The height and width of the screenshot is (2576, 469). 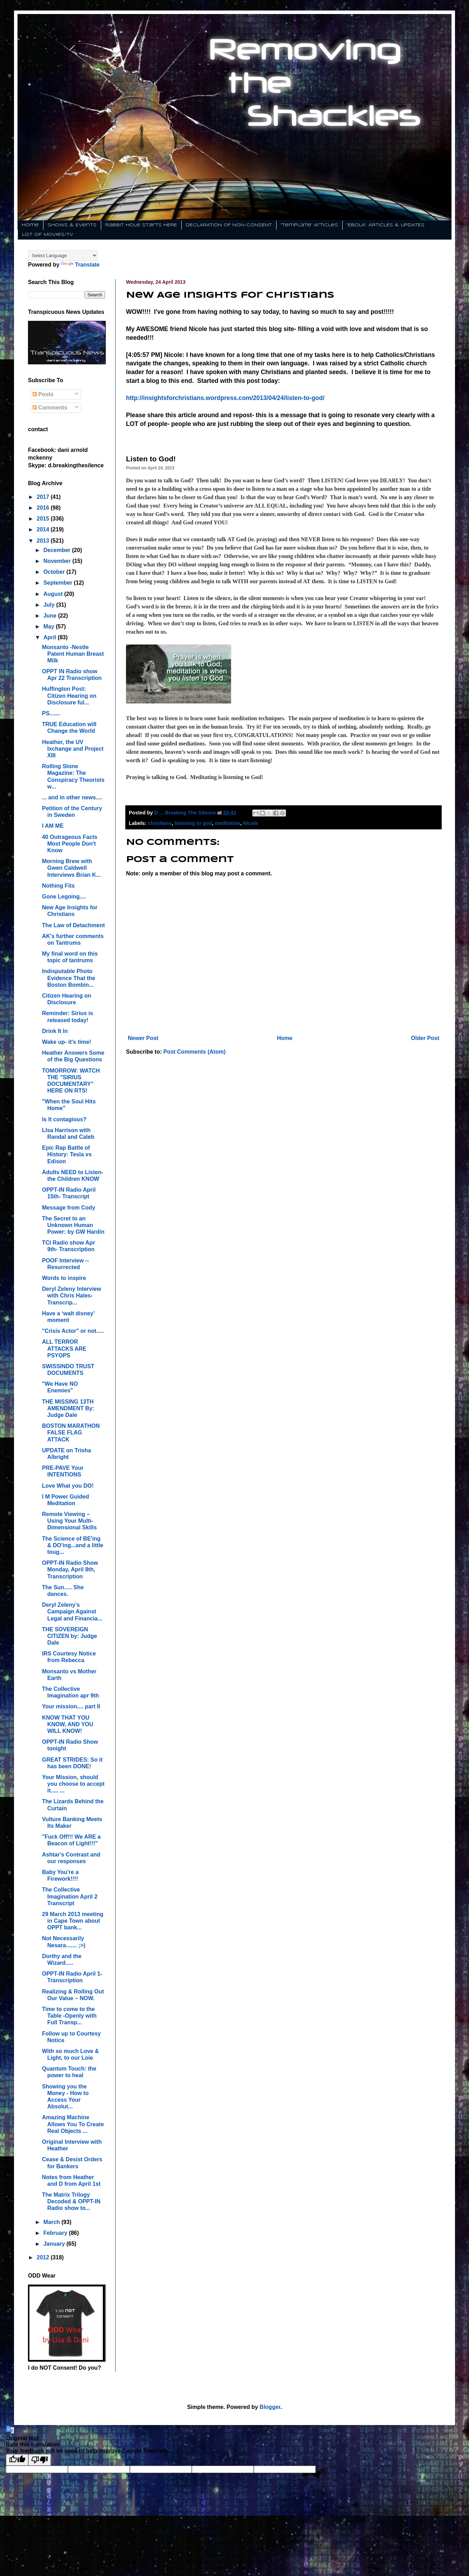 I want to click on The Law of Detachment, so click(x=73, y=925).